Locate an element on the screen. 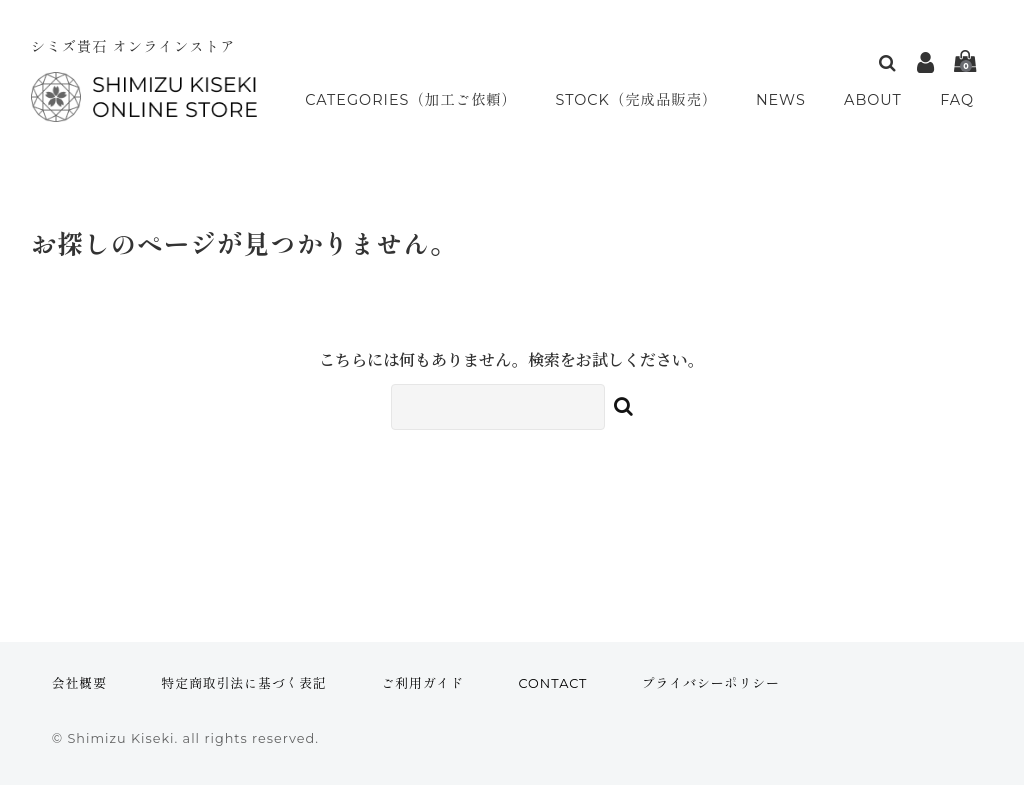 The width and height of the screenshot is (1024, 785). FAQ is located at coordinates (959, 100).